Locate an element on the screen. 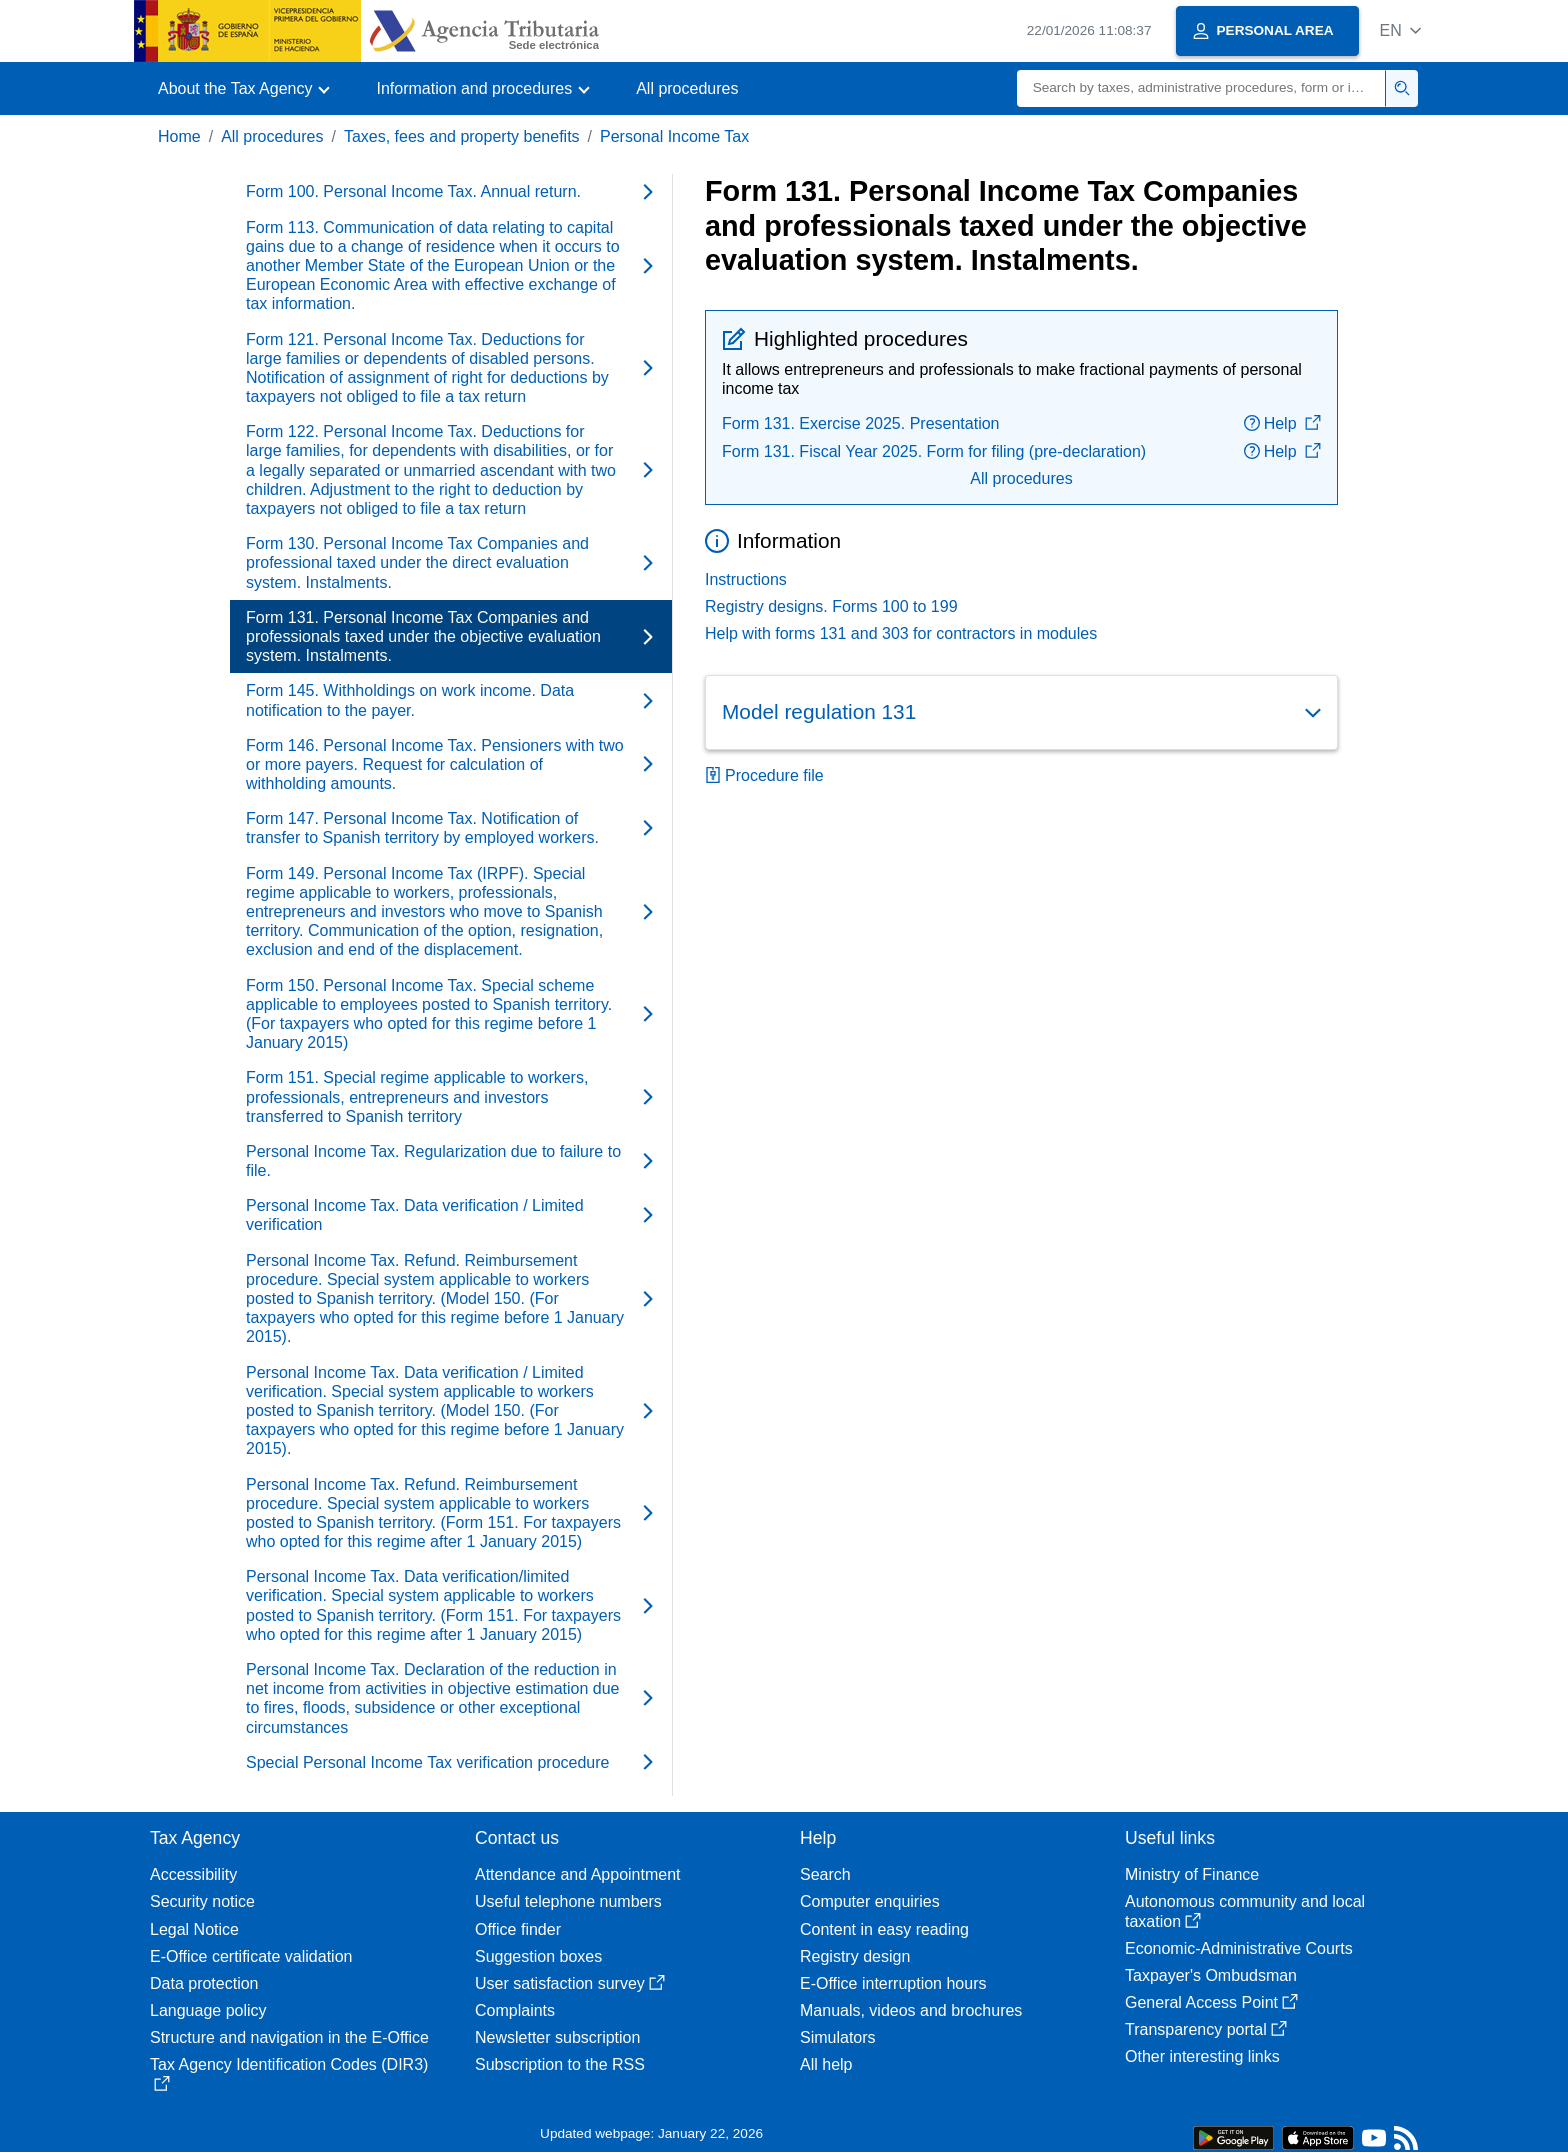 The height and width of the screenshot is (2152, 1568). [button] is located at coordinates (1400, 30).